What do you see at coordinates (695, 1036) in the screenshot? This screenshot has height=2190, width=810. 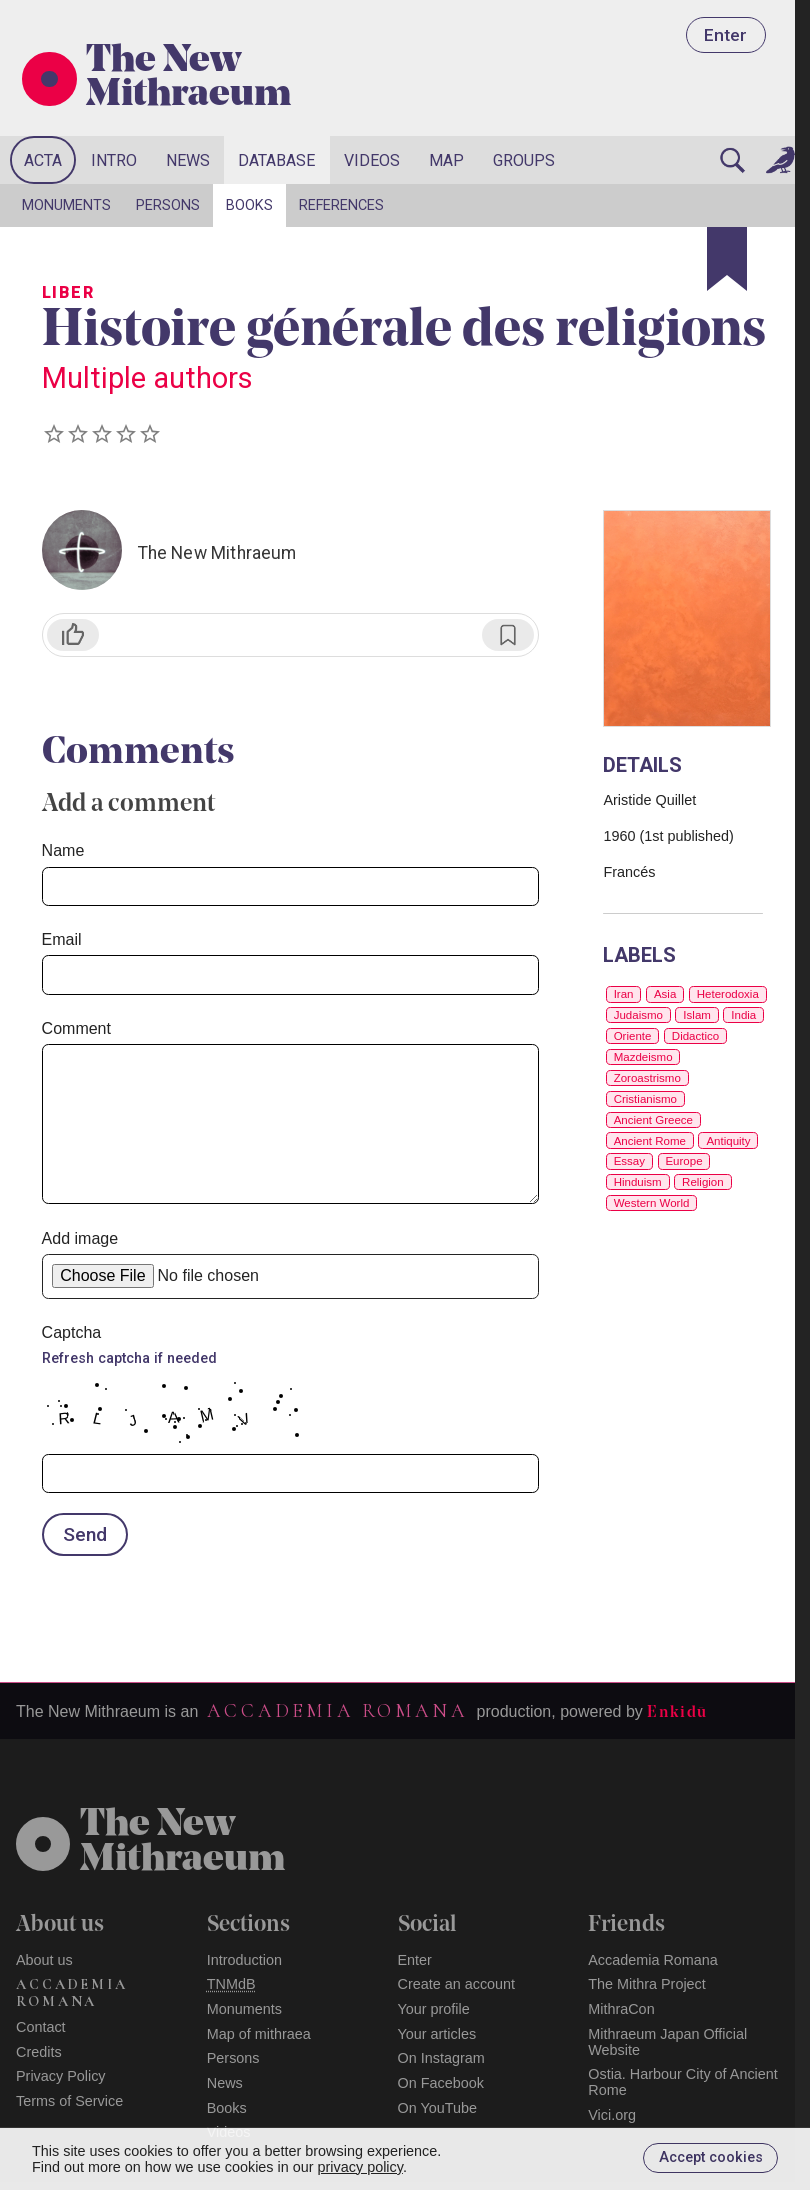 I see `Didactico` at bounding box center [695, 1036].